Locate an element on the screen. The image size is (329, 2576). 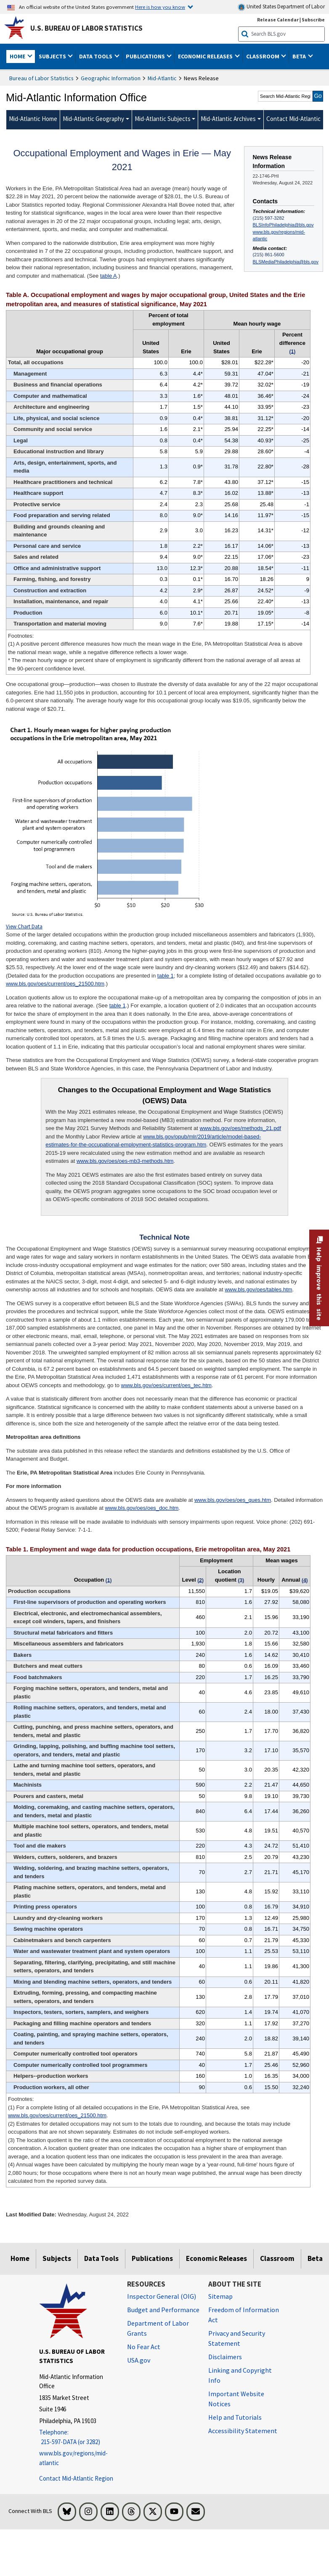
Contact Mid-Atlantic [menuitem] is located at coordinates (293, 119).